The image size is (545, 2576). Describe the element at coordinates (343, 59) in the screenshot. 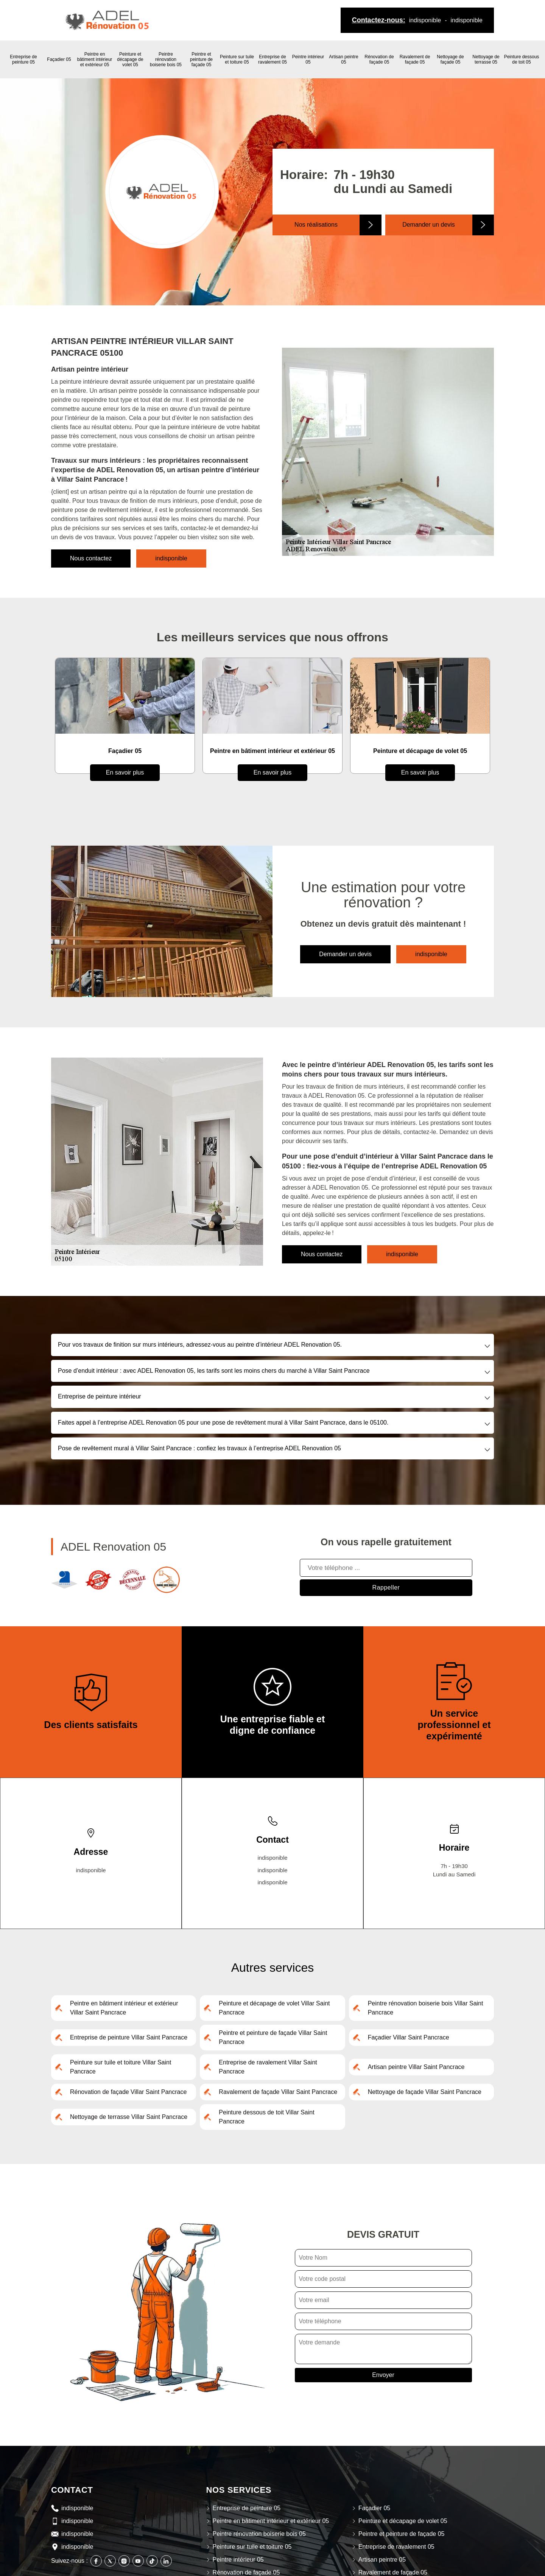

I see `Artisan peintre 05` at that location.